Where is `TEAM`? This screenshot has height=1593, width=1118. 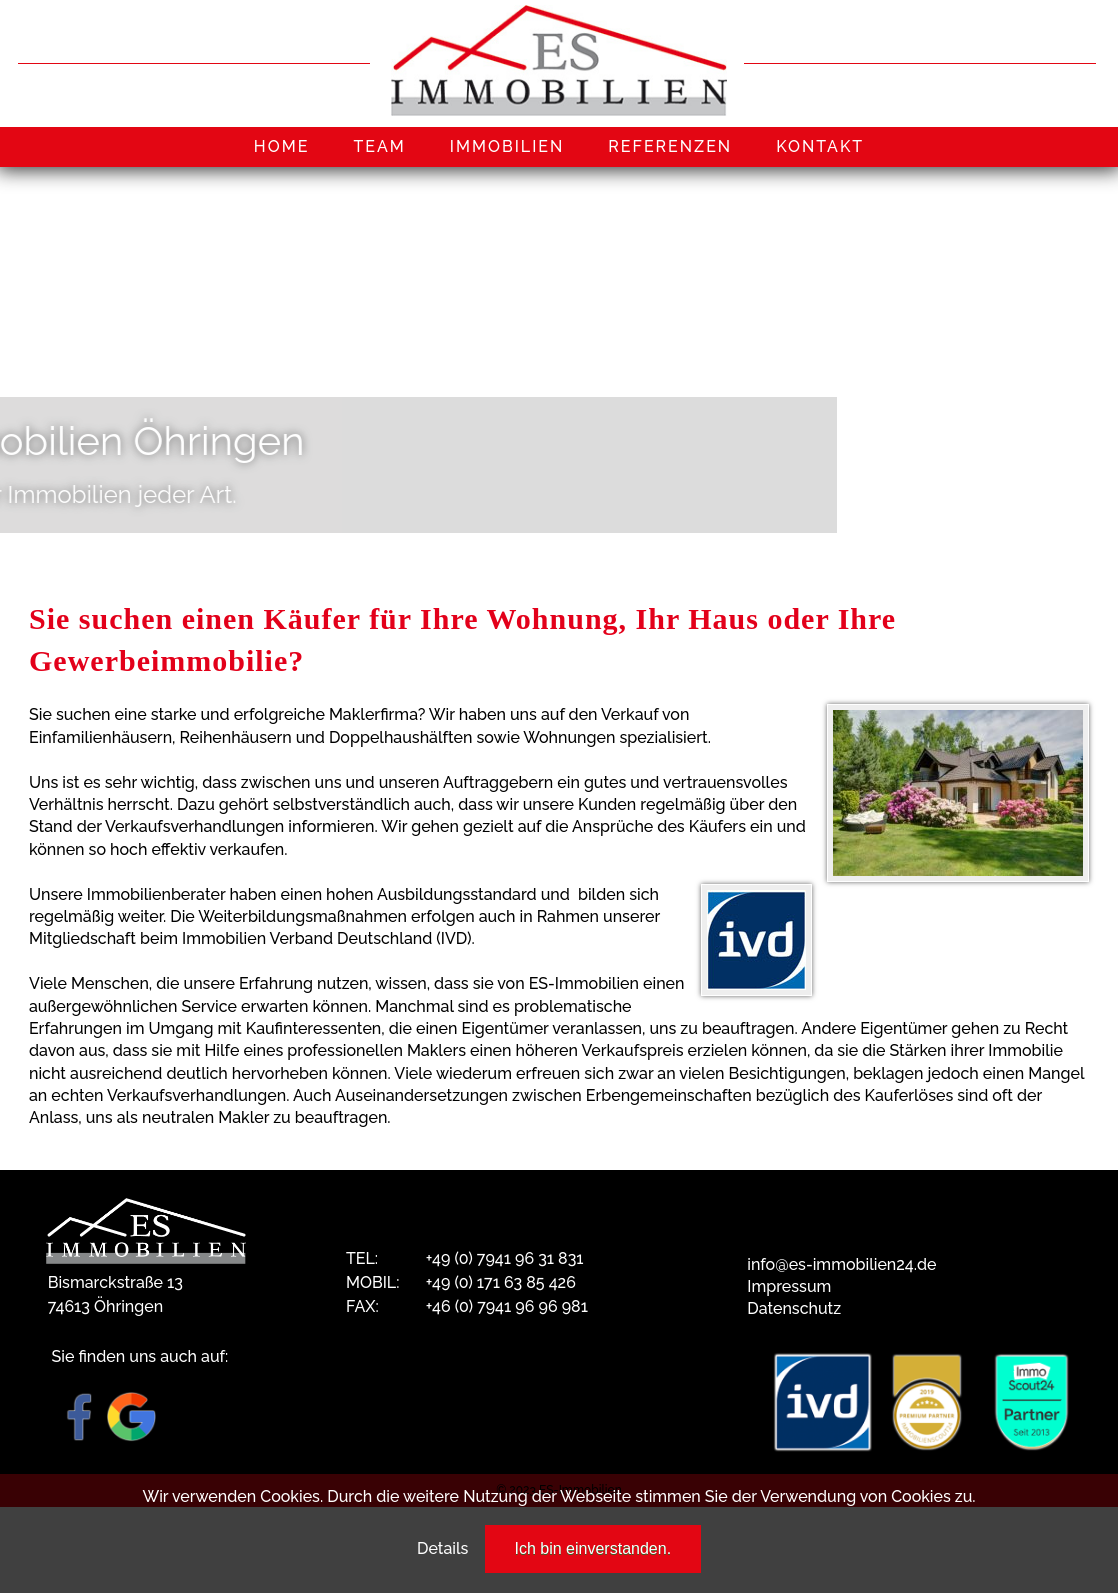
TEAM is located at coordinates (379, 146).